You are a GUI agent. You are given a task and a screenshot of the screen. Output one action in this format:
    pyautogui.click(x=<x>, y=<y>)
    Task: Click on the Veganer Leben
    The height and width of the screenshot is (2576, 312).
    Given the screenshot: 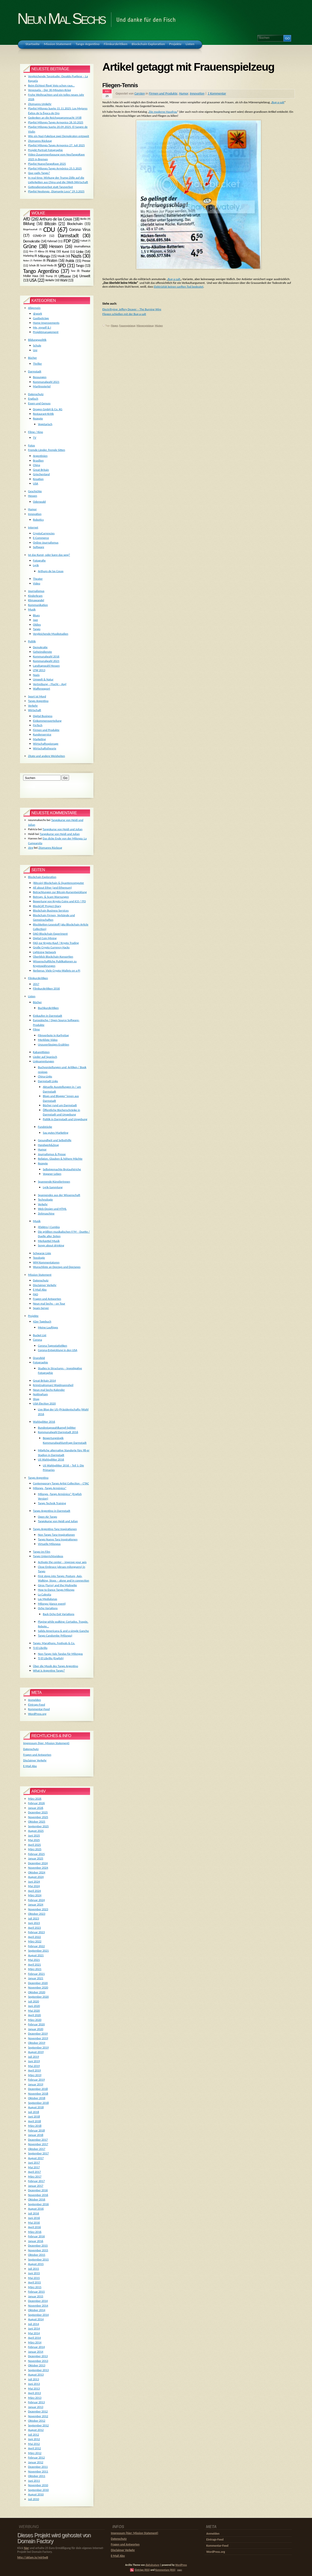 What is the action you would take?
    pyautogui.click(x=52, y=1174)
    